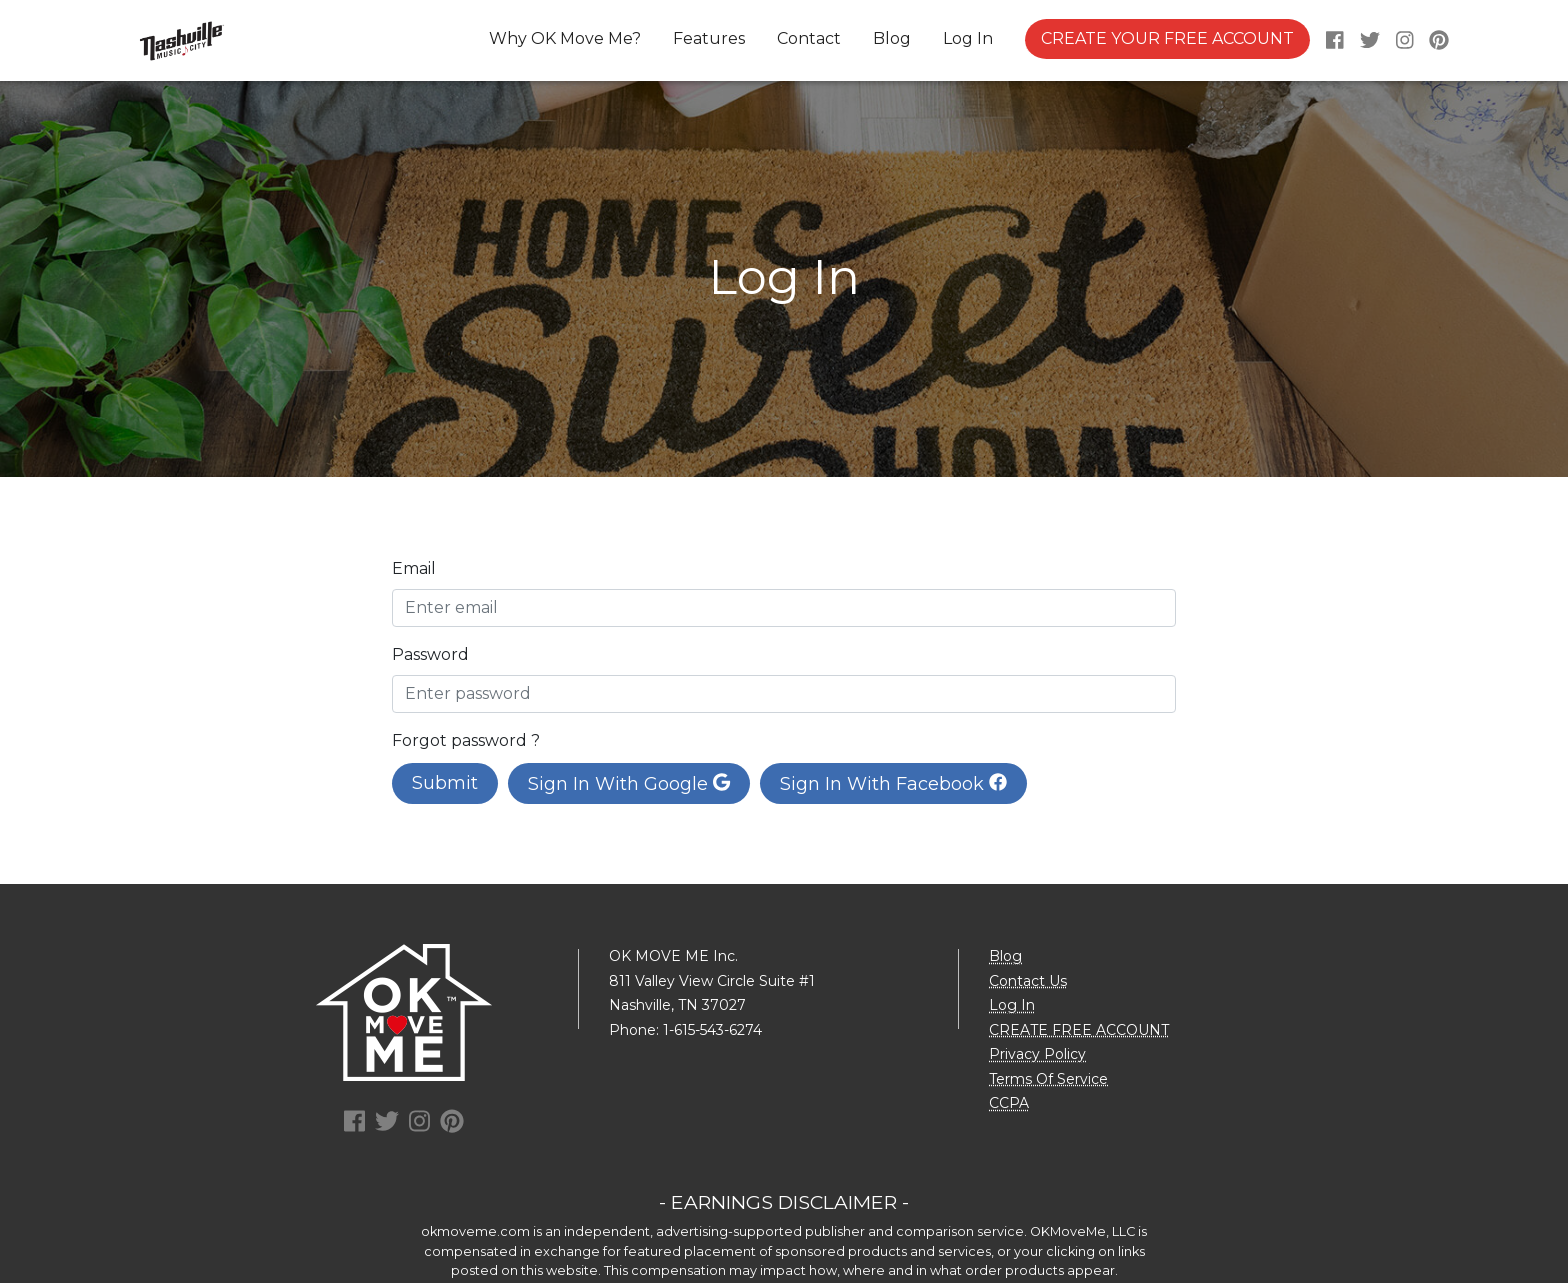 The height and width of the screenshot is (1283, 1568). Describe the element at coordinates (1037, 1054) in the screenshot. I see `Privacy Policy` at that location.